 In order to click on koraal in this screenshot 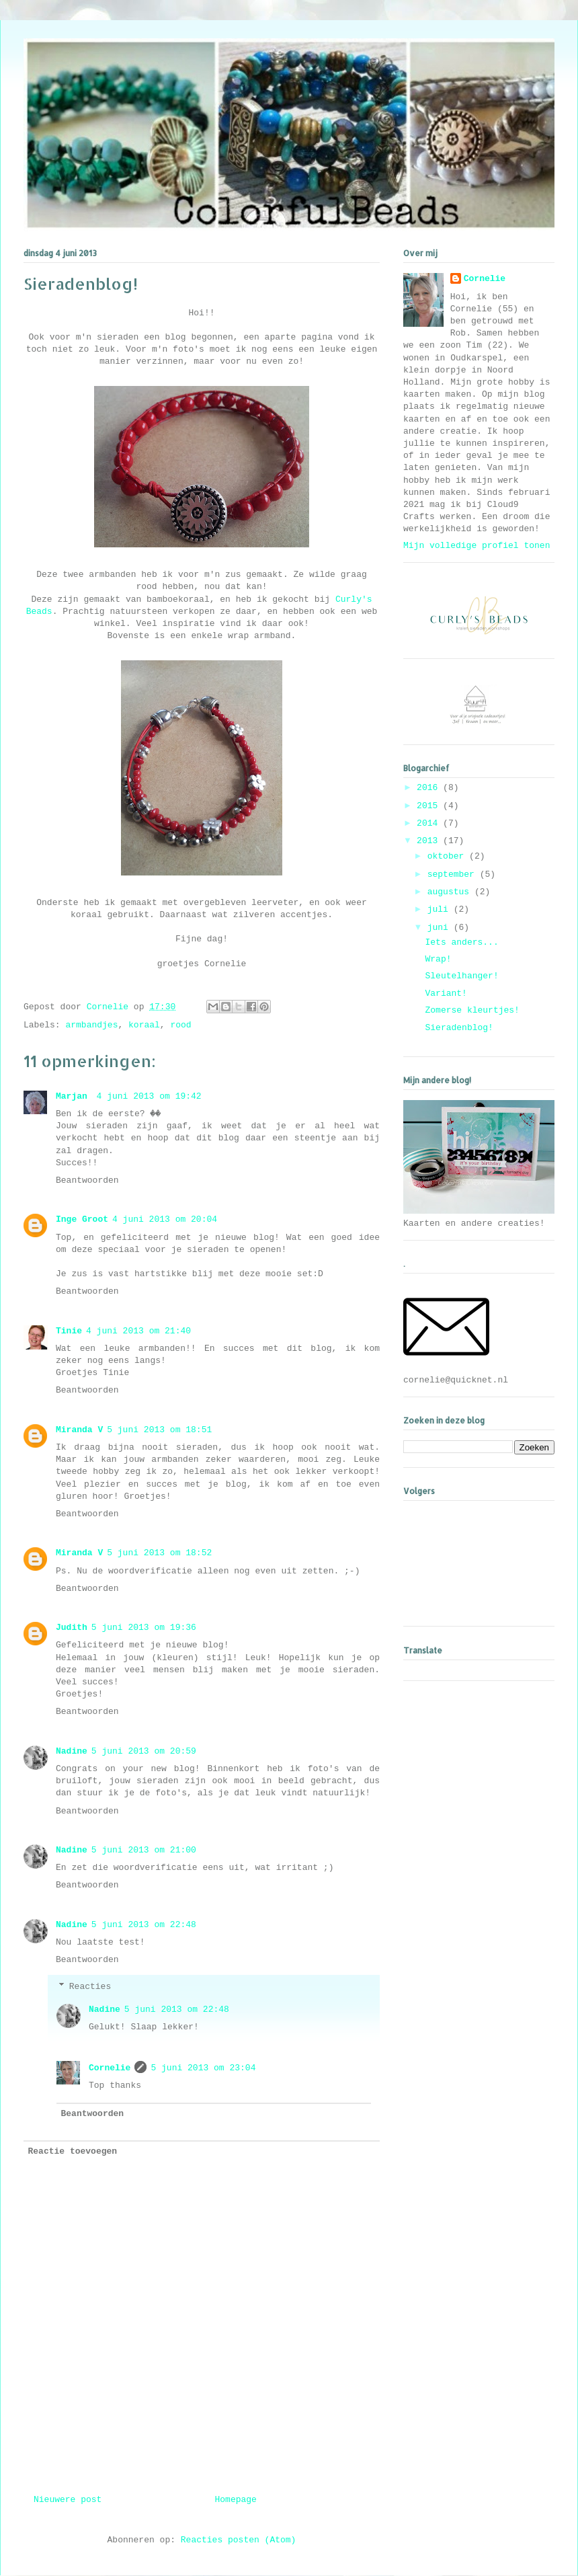, I will do `click(144, 1025)`.